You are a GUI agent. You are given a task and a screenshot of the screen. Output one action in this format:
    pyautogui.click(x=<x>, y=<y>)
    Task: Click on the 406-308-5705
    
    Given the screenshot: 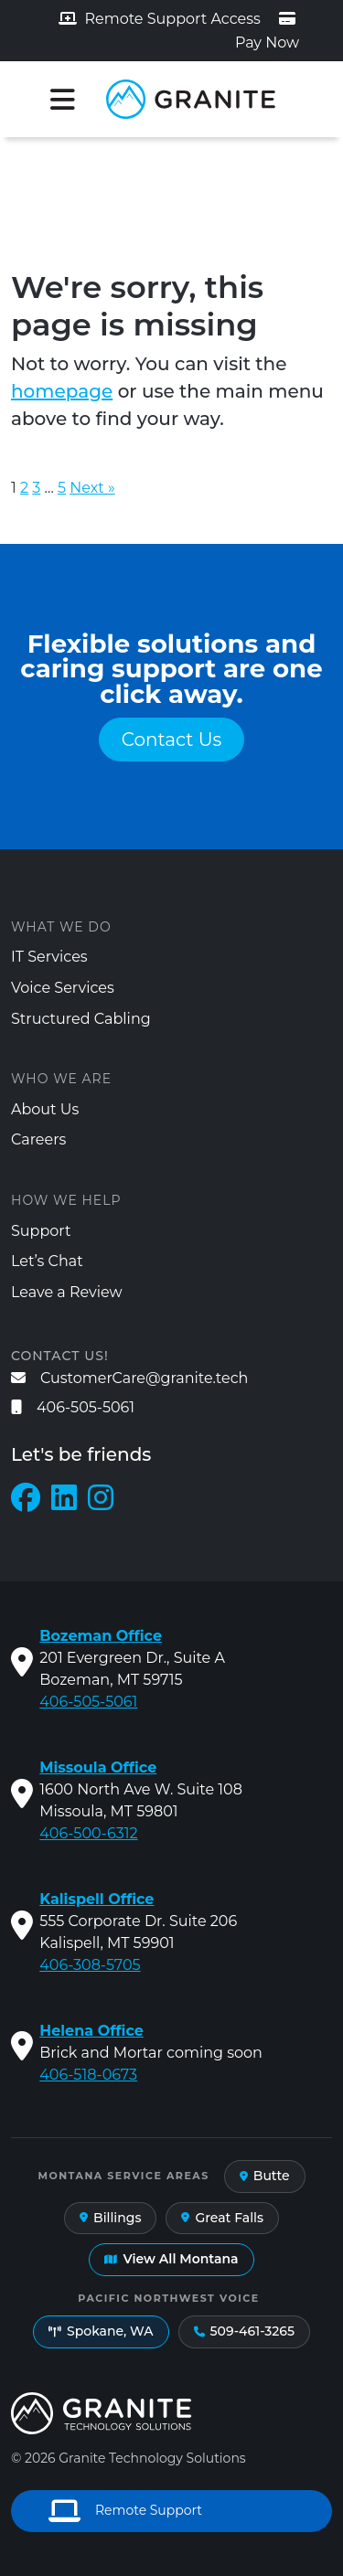 What is the action you would take?
    pyautogui.click(x=89, y=1965)
    